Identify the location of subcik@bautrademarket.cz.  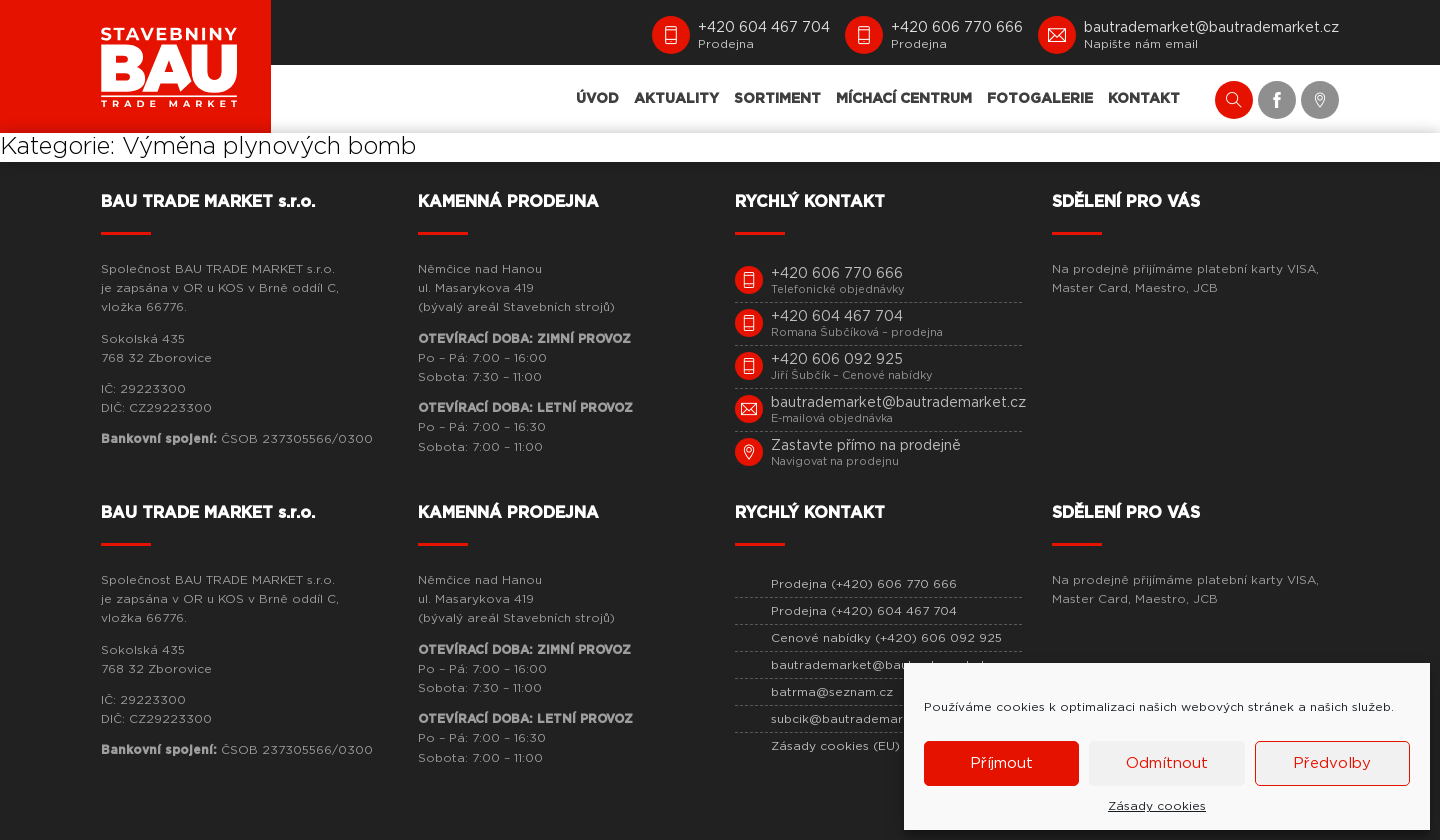
(855, 719).